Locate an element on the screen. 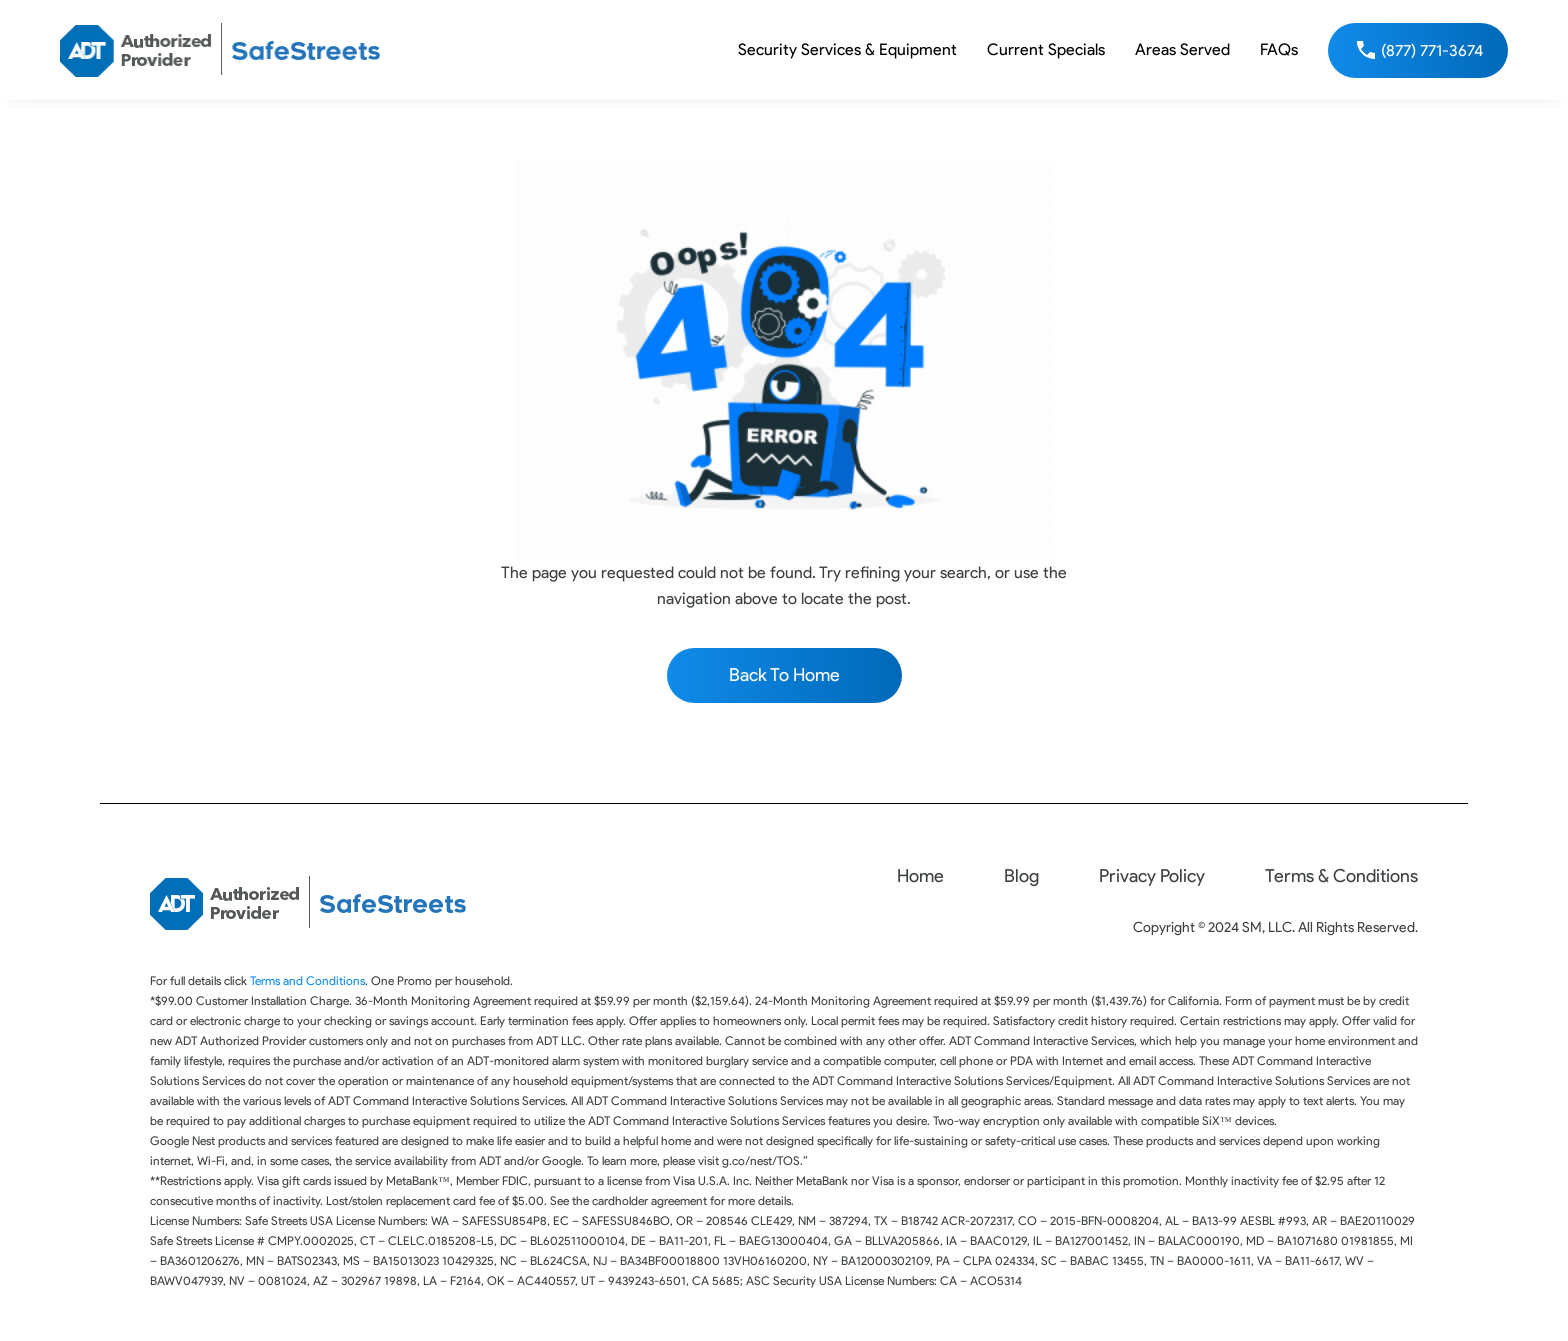 The image size is (1568, 1341). Back To Home is located at coordinates (784, 675).